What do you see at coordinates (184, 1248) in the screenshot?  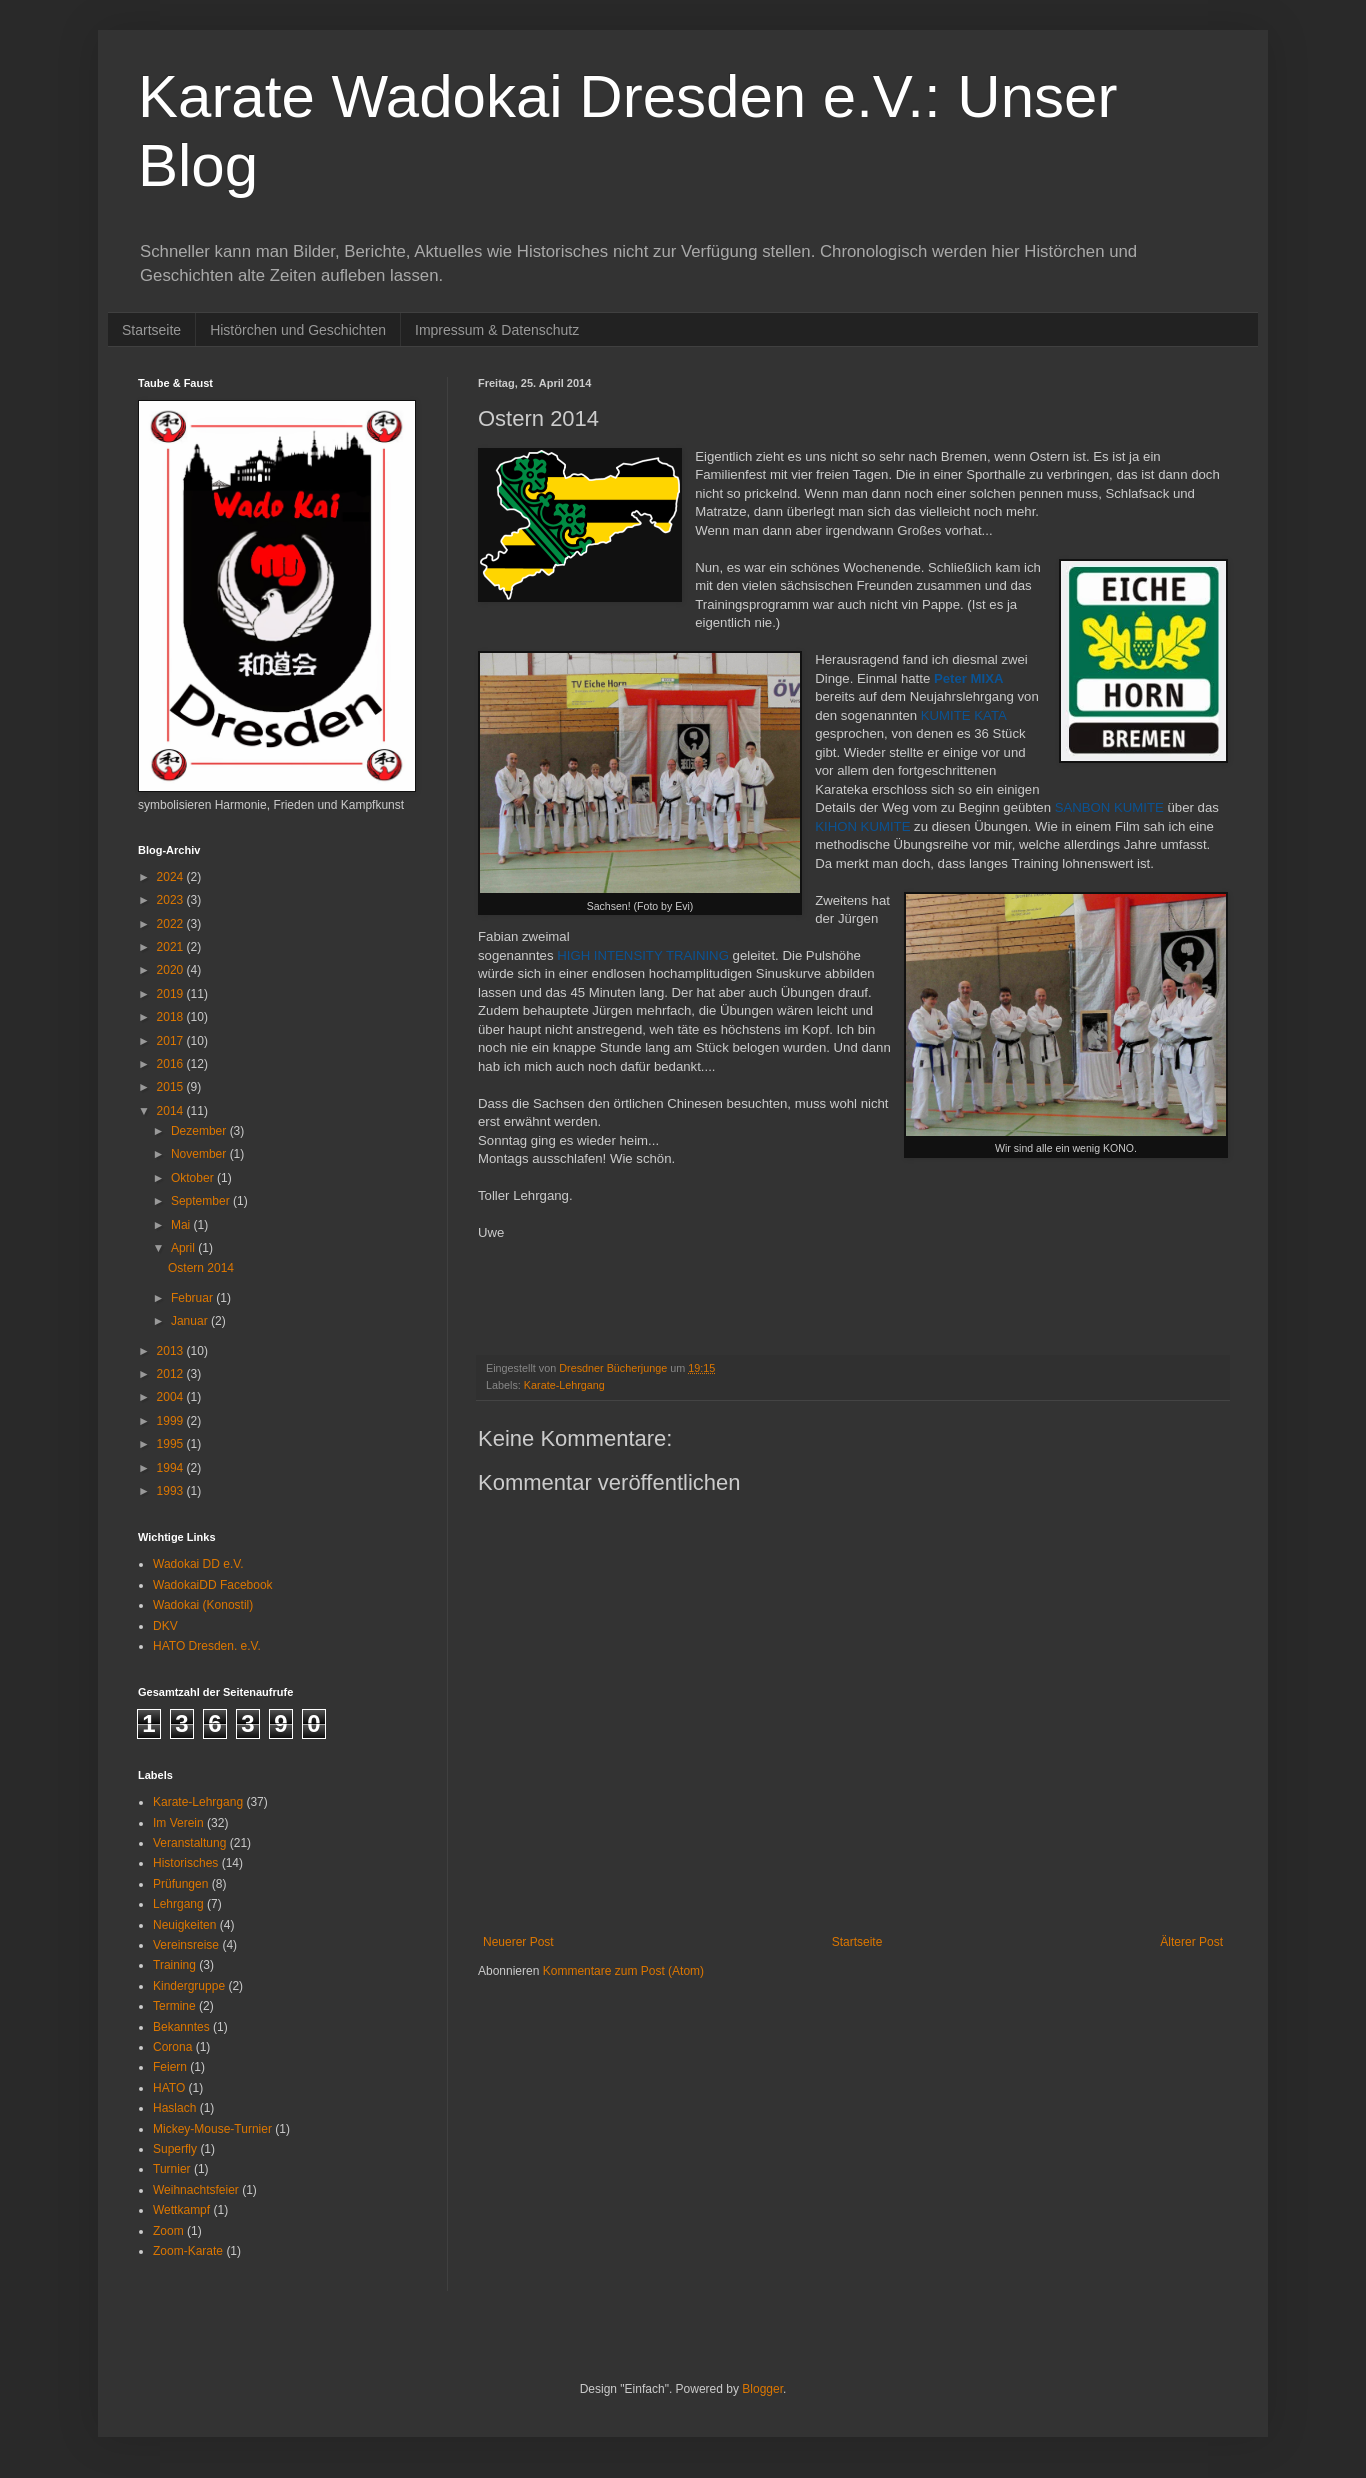 I see `April` at bounding box center [184, 1248].